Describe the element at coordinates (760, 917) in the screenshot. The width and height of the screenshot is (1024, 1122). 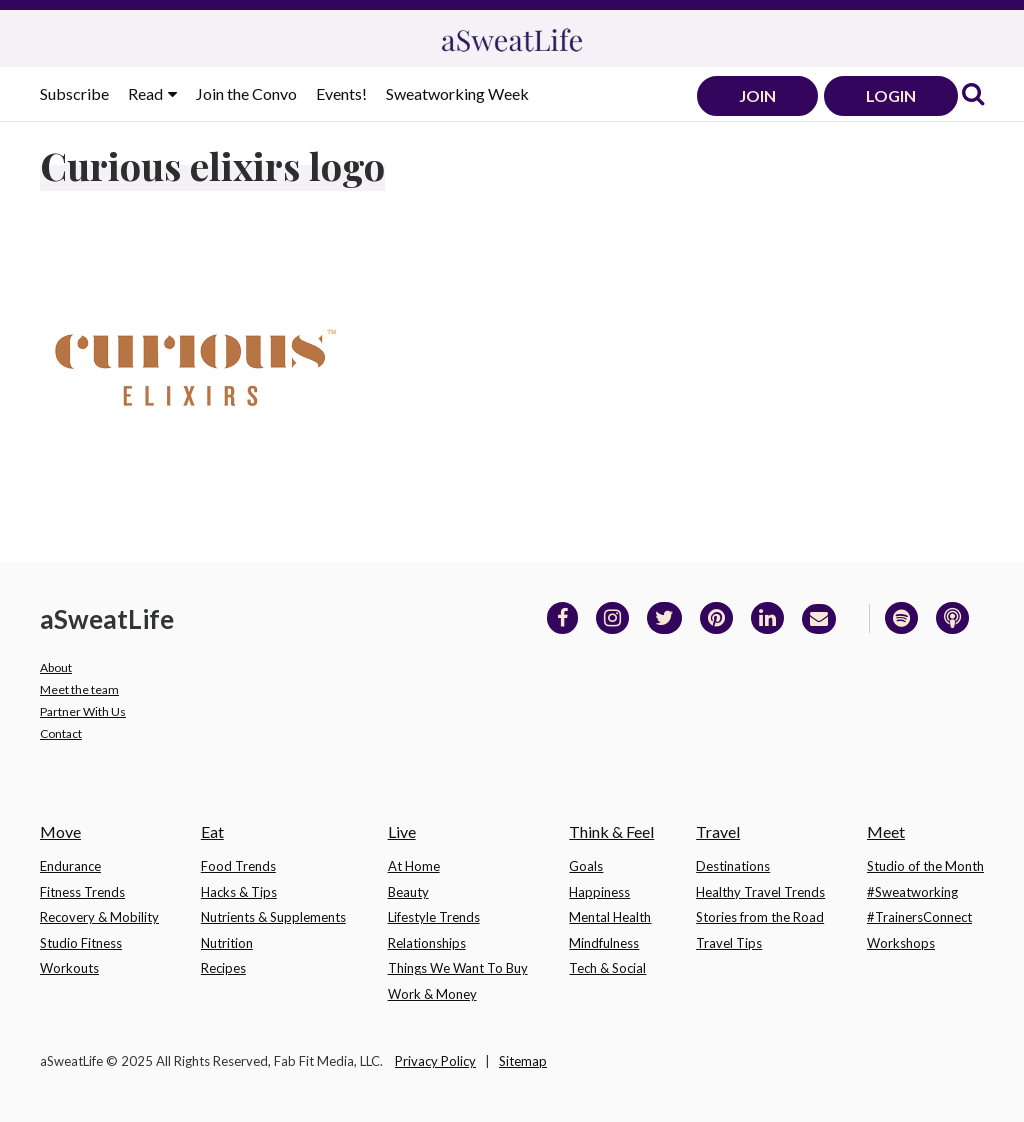
I see `Stories from the Road` at that location.